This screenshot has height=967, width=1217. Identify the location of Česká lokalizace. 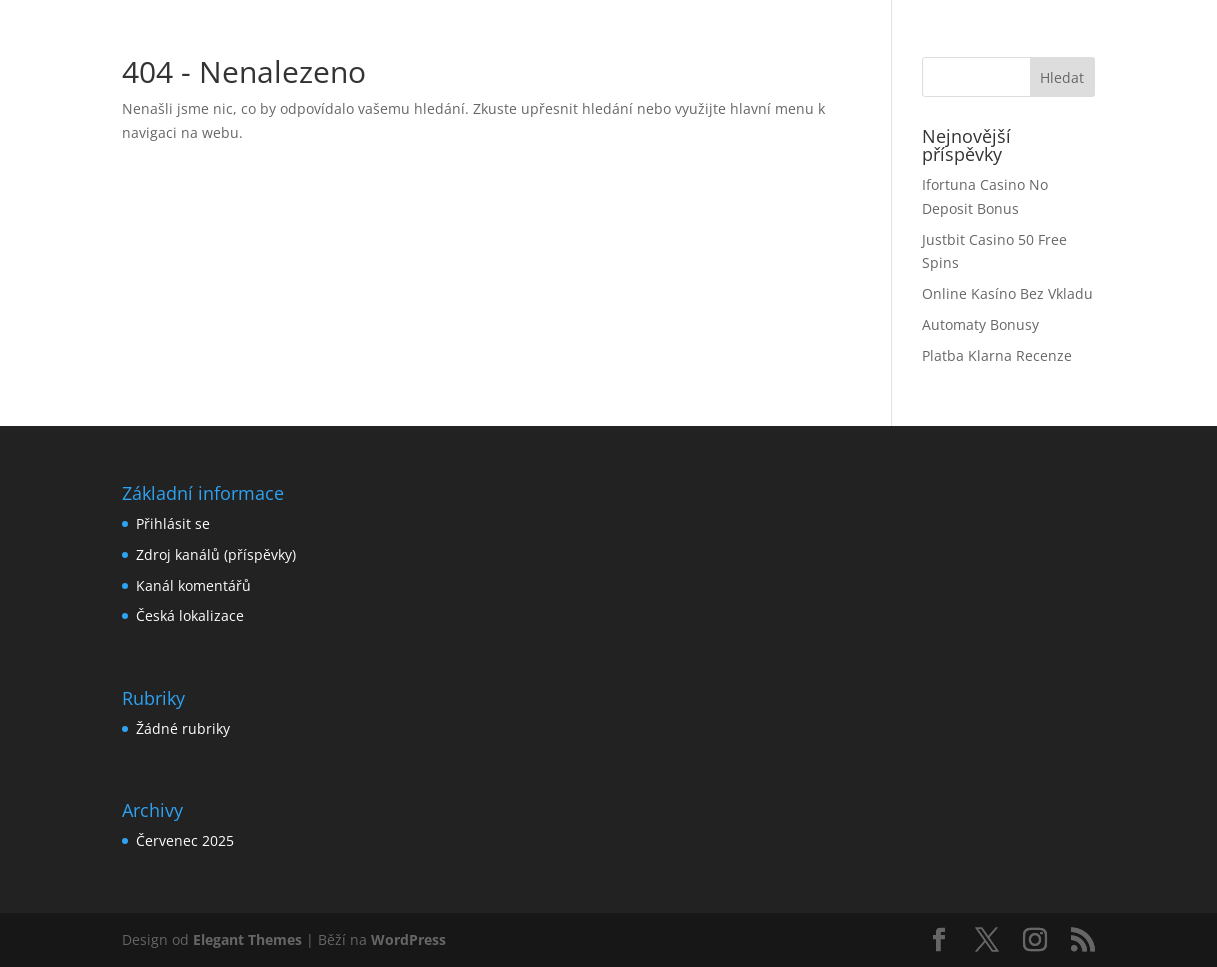
(190, 615).